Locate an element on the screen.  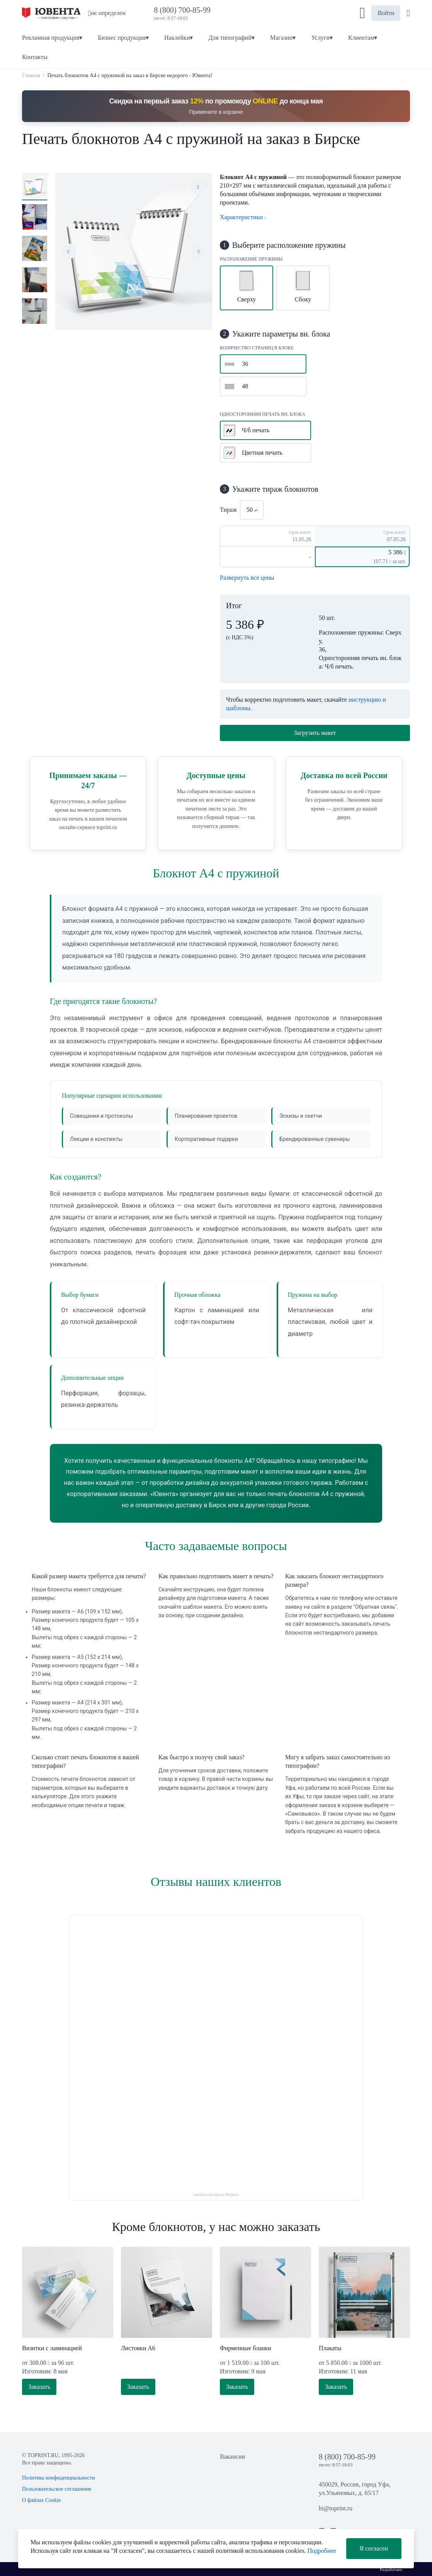
hi@toprint.ru is located at coordinates (335, 2508).